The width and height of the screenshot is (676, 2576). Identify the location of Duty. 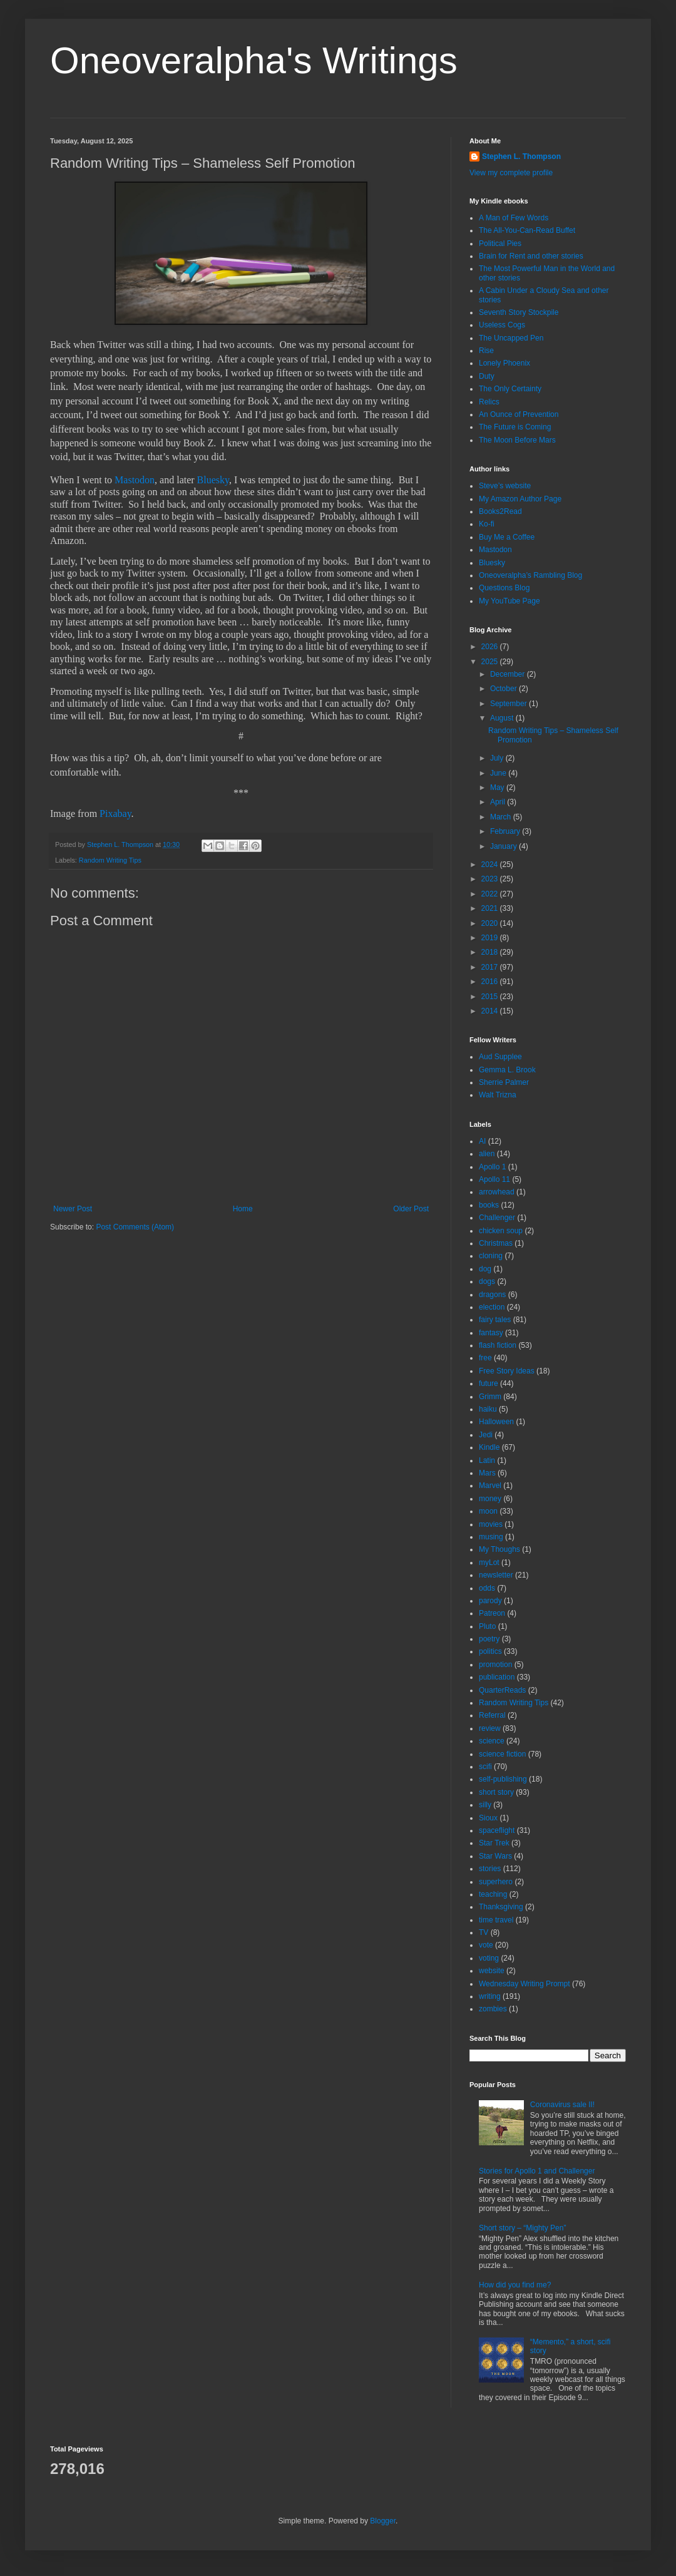
(486, 376).